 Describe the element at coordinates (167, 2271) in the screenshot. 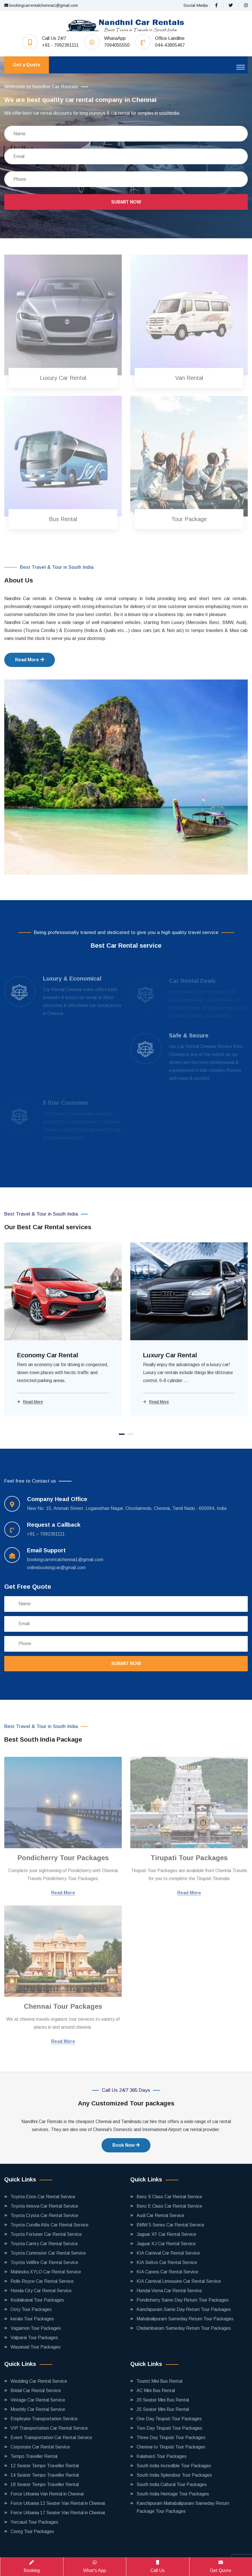

I see `KIA Carens Car Rental Service` at that location.